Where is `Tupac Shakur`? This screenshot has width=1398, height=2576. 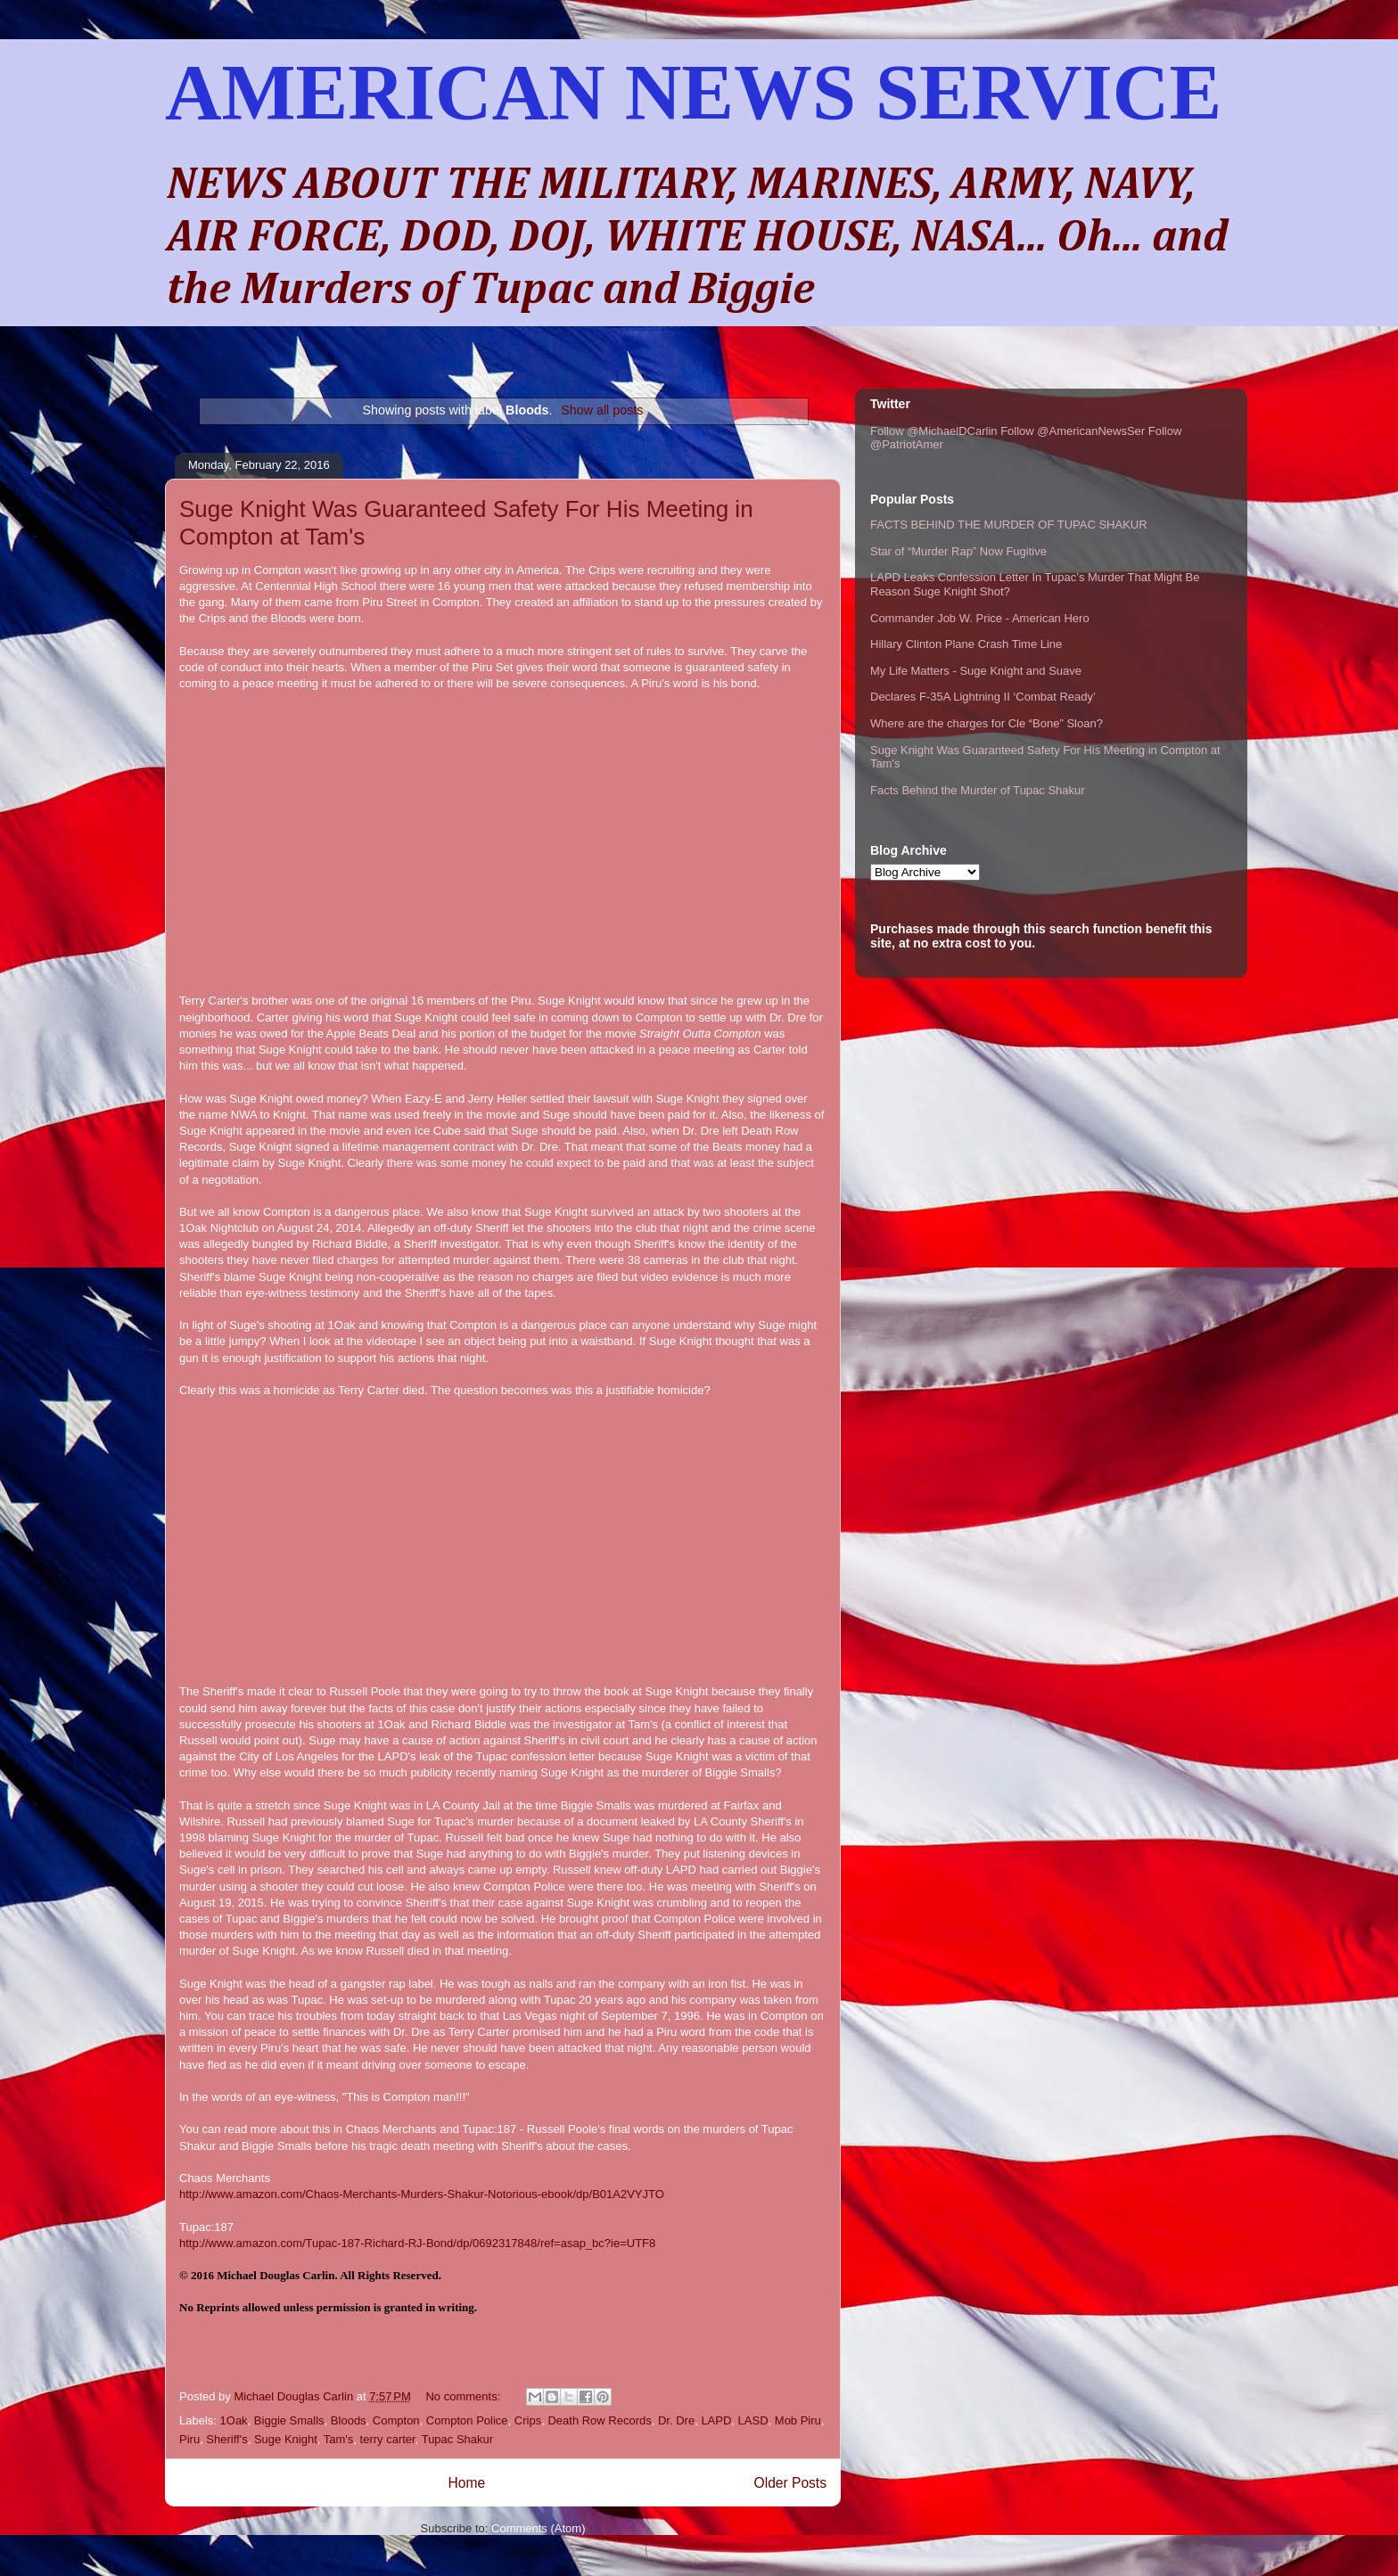
Tupac Shakur is located at coordinates (457, 2439).